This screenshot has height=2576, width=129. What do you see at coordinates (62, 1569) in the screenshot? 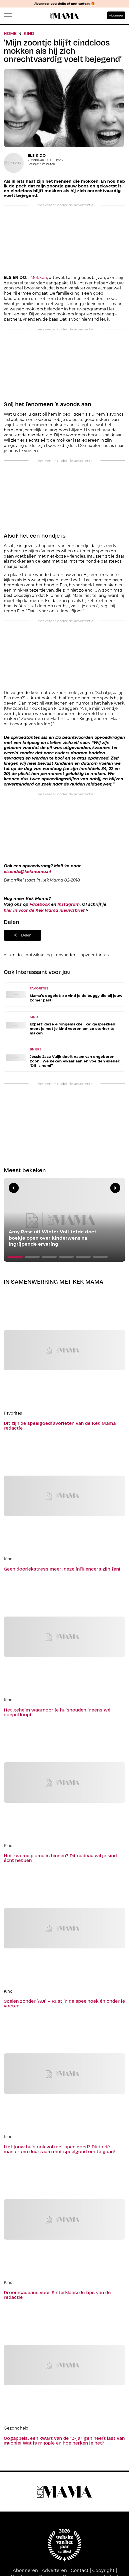
I see `Geen doorlekstress meer: déze influencers zijn fan!` at bounding box center [62, 1569].